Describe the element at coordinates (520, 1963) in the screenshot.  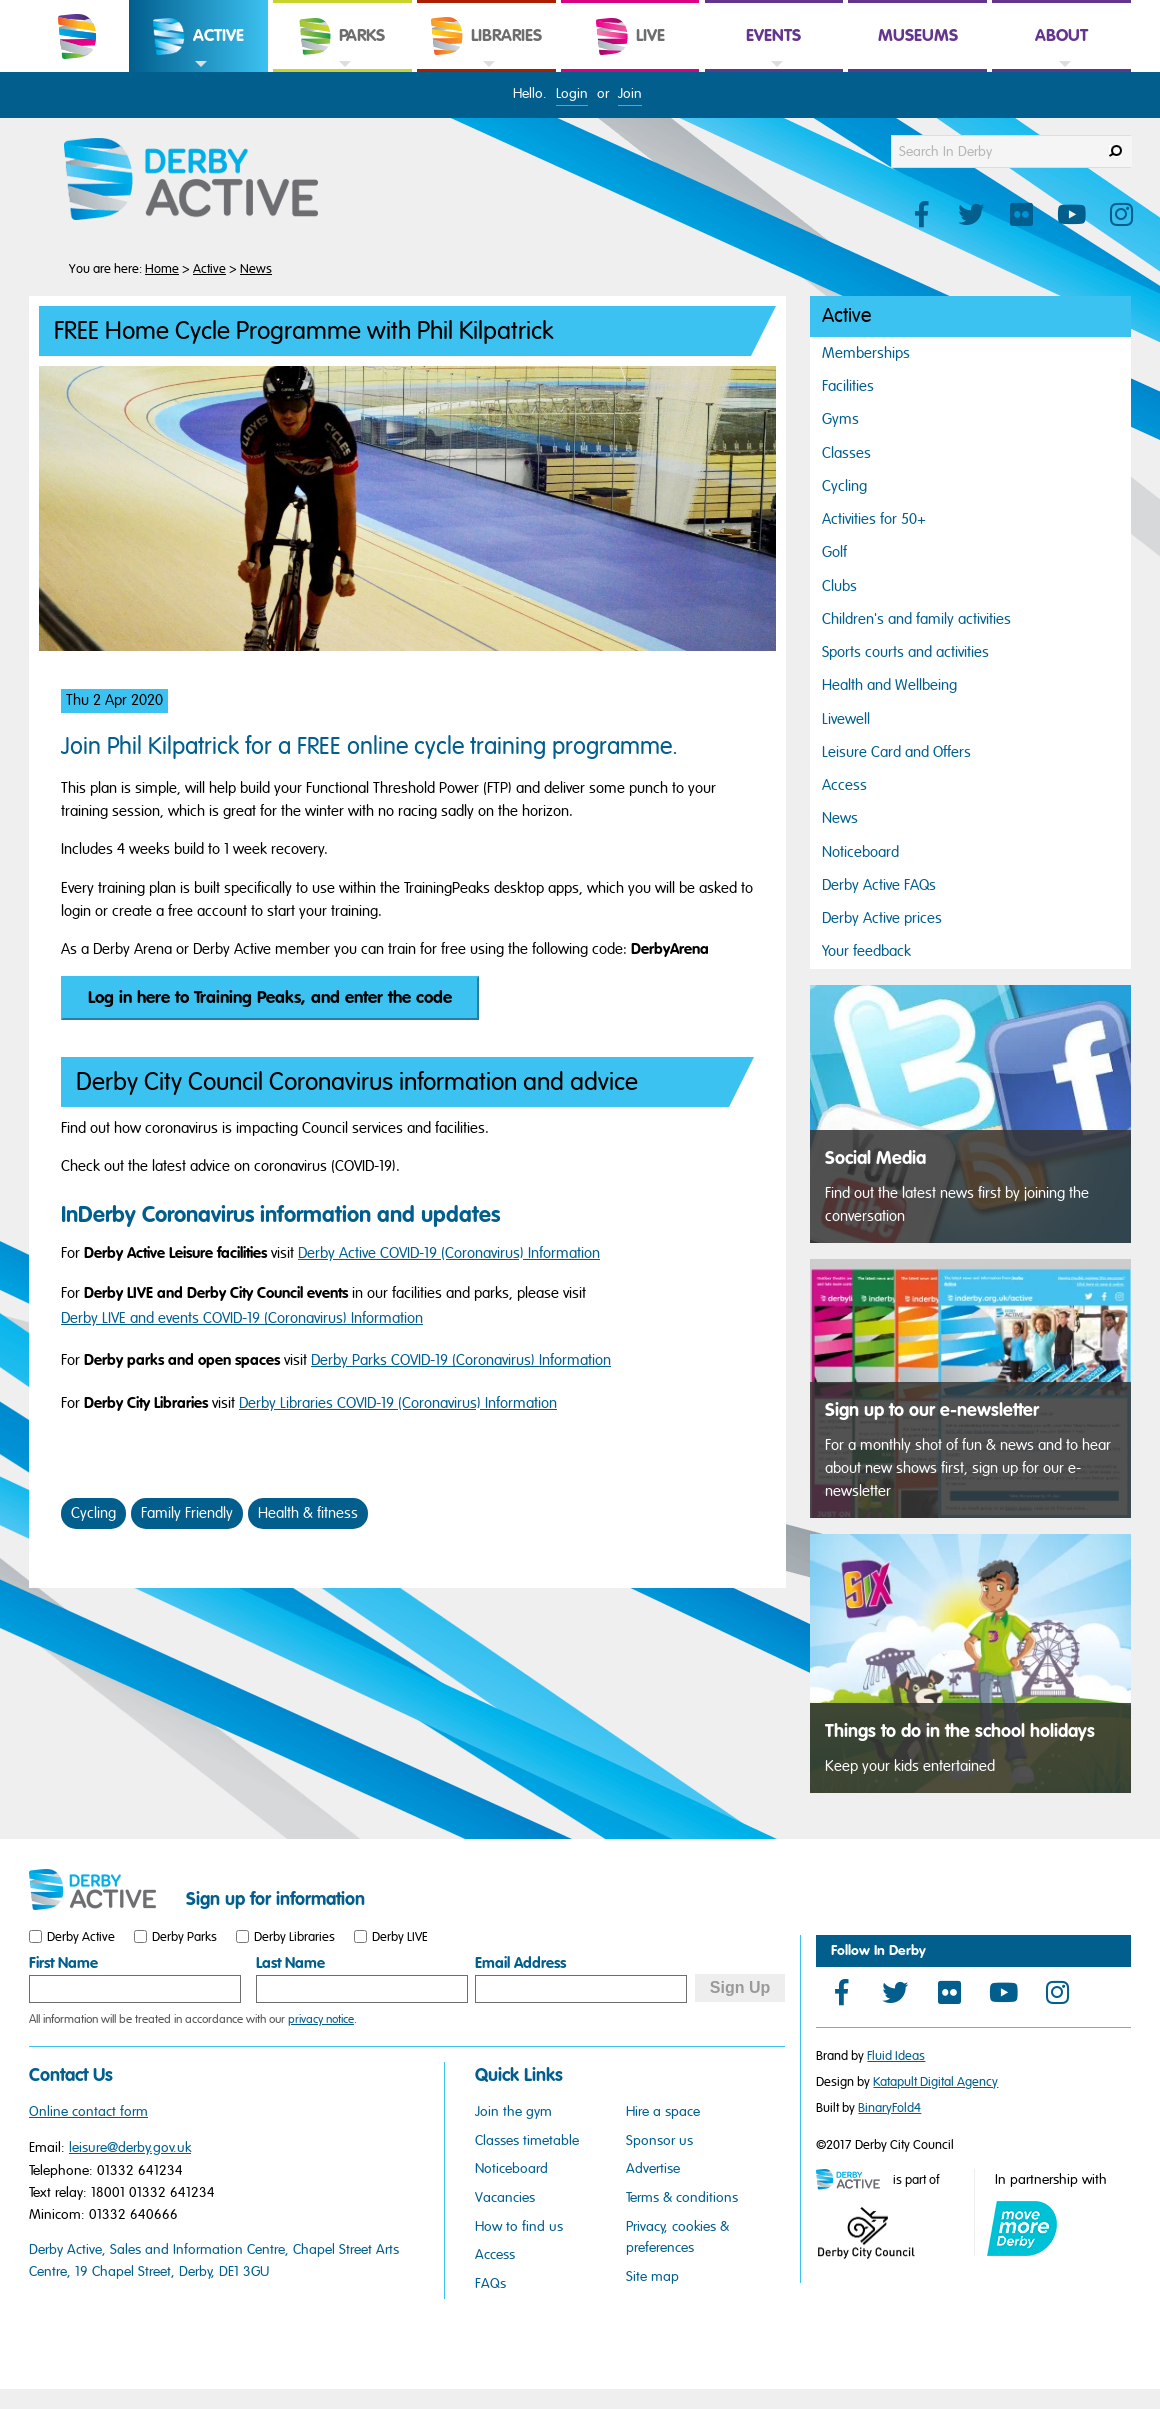
I see `Email Address` at that location.